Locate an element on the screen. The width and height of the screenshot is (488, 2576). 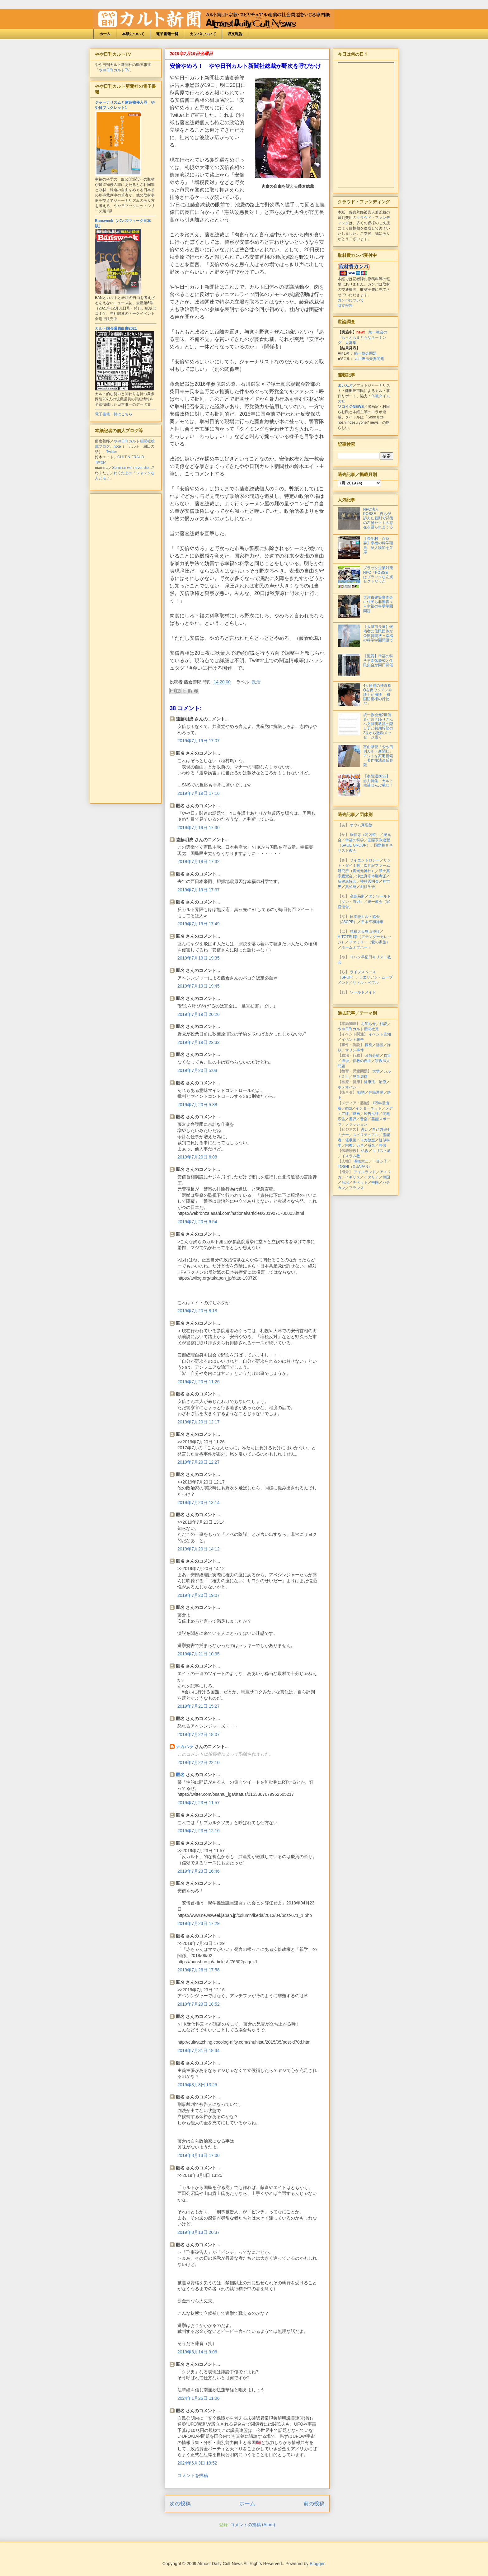
2019年8月14日 9:06 is located at coordinates (197, 2351).